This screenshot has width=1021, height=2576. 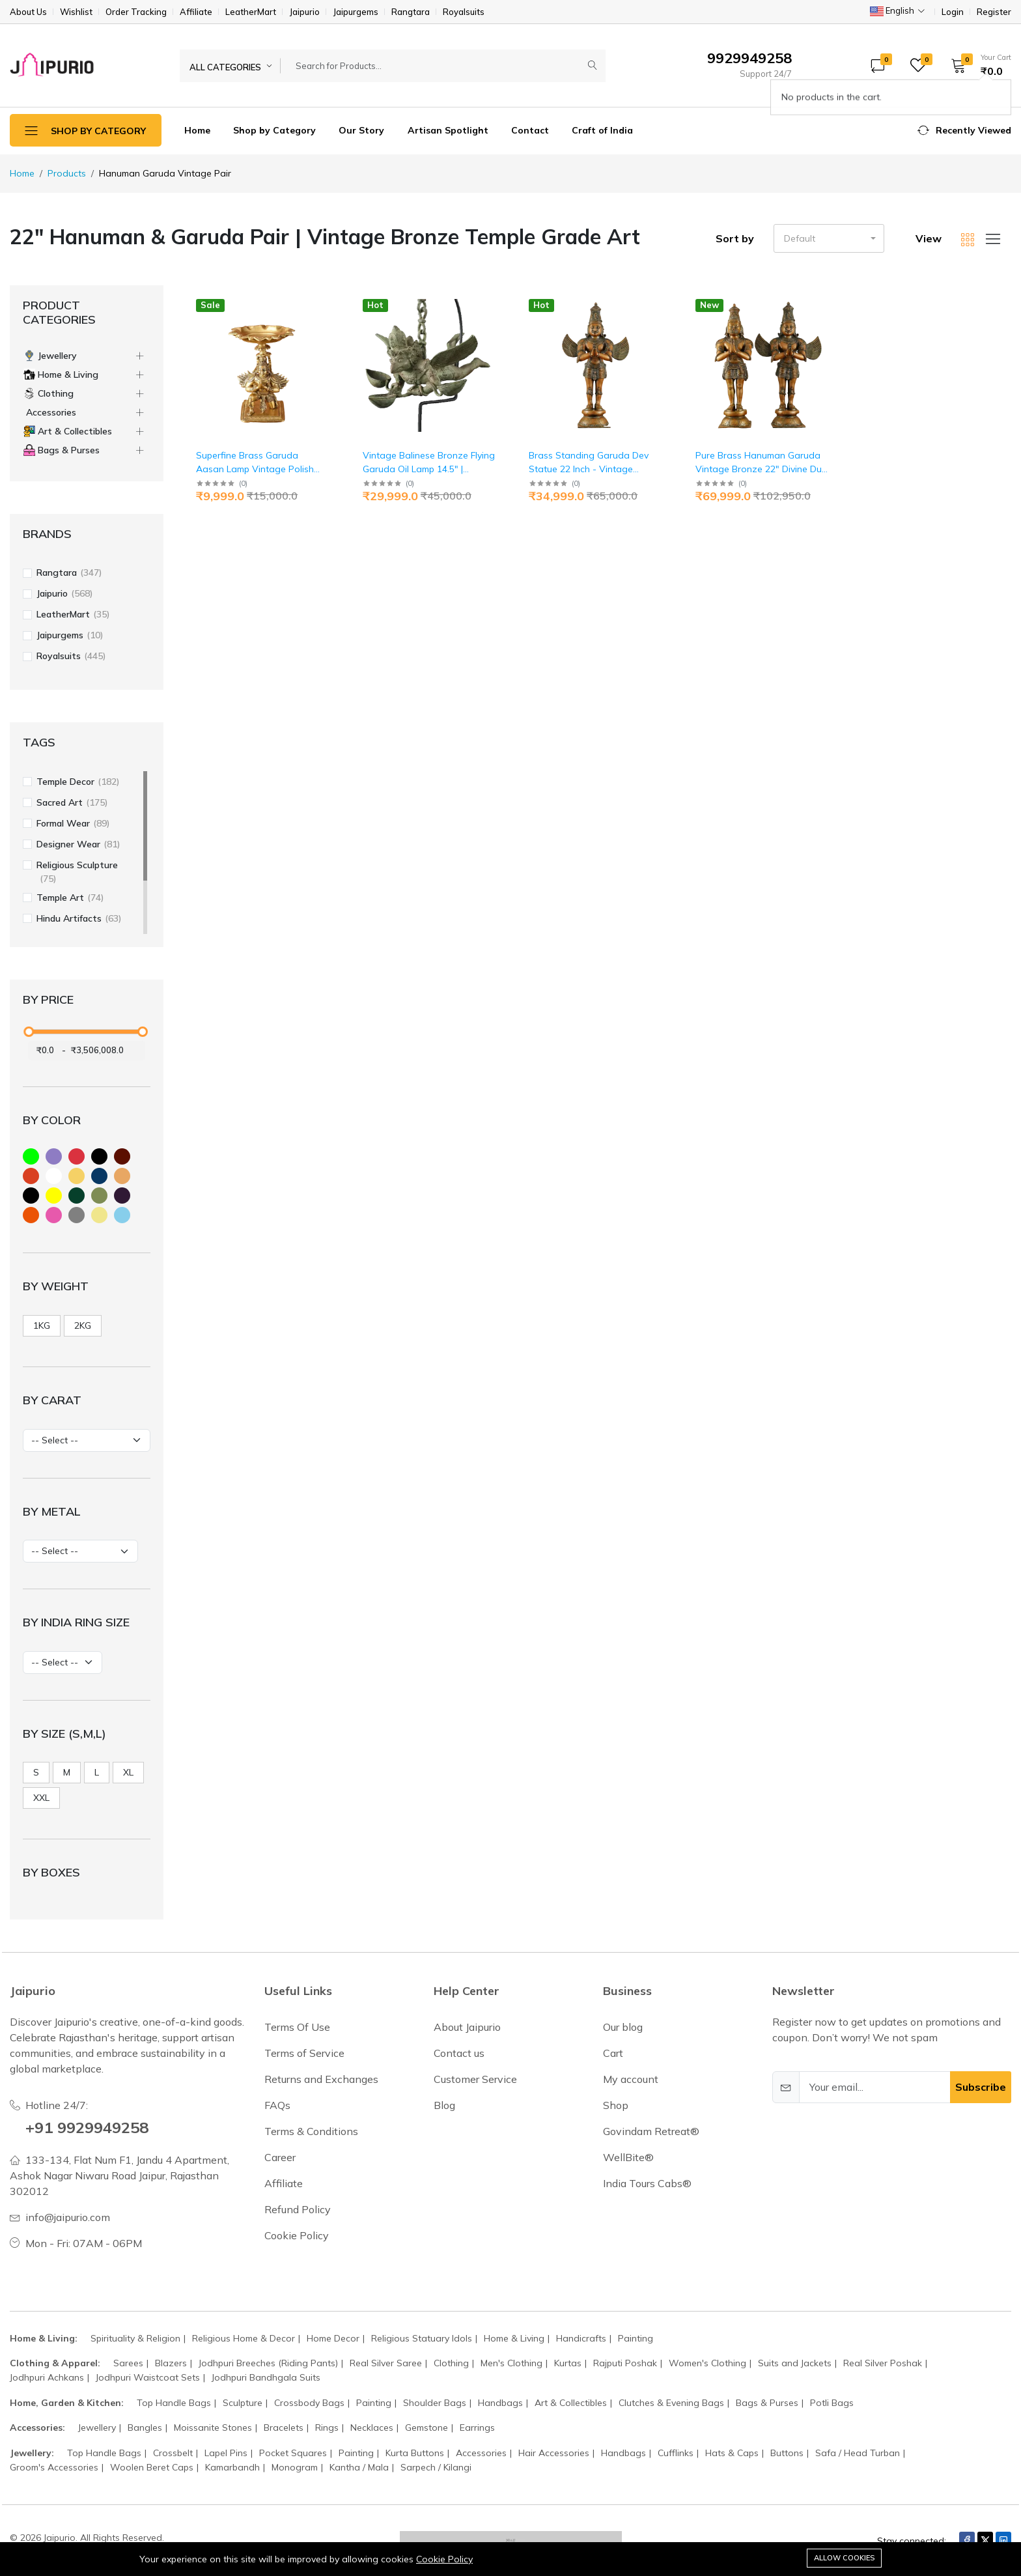 What do you see at coordinates (581, 2338) in the screenshot?
I see `Handicrafts` at bounding box center [581, 2338].